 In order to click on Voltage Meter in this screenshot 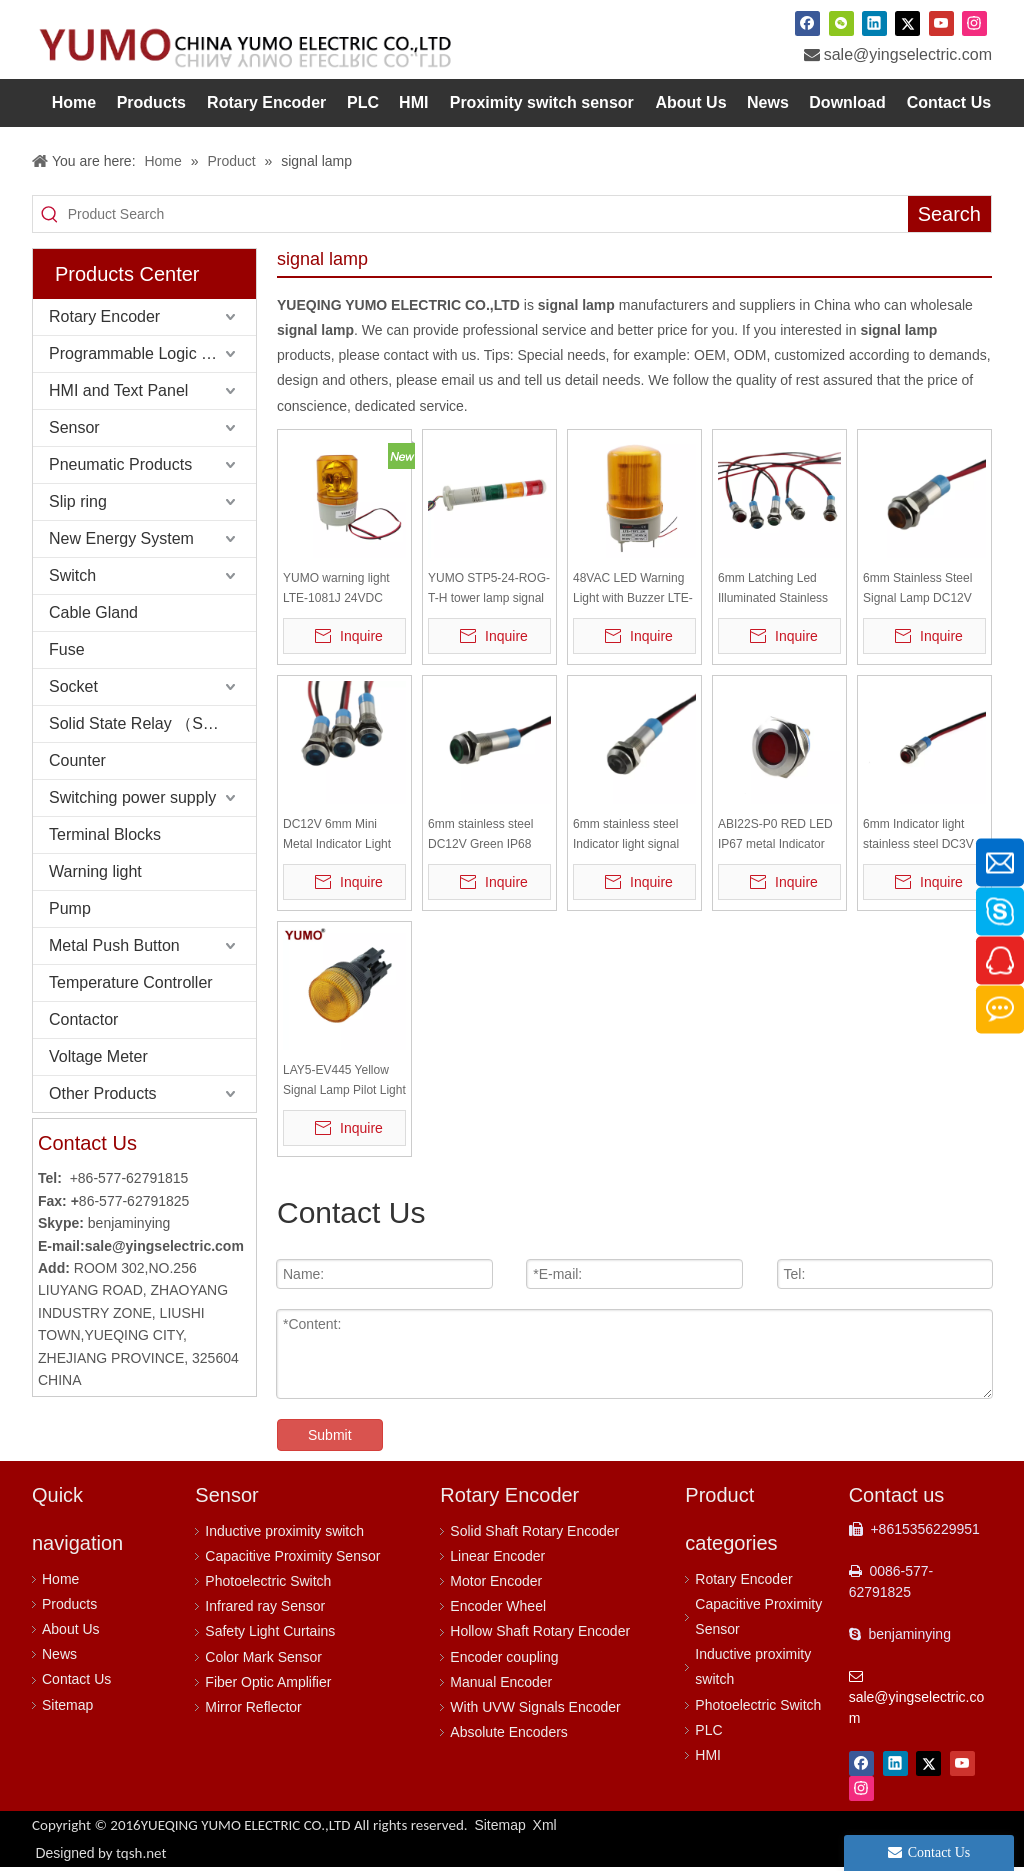, I will do `click(98, 1056)`.